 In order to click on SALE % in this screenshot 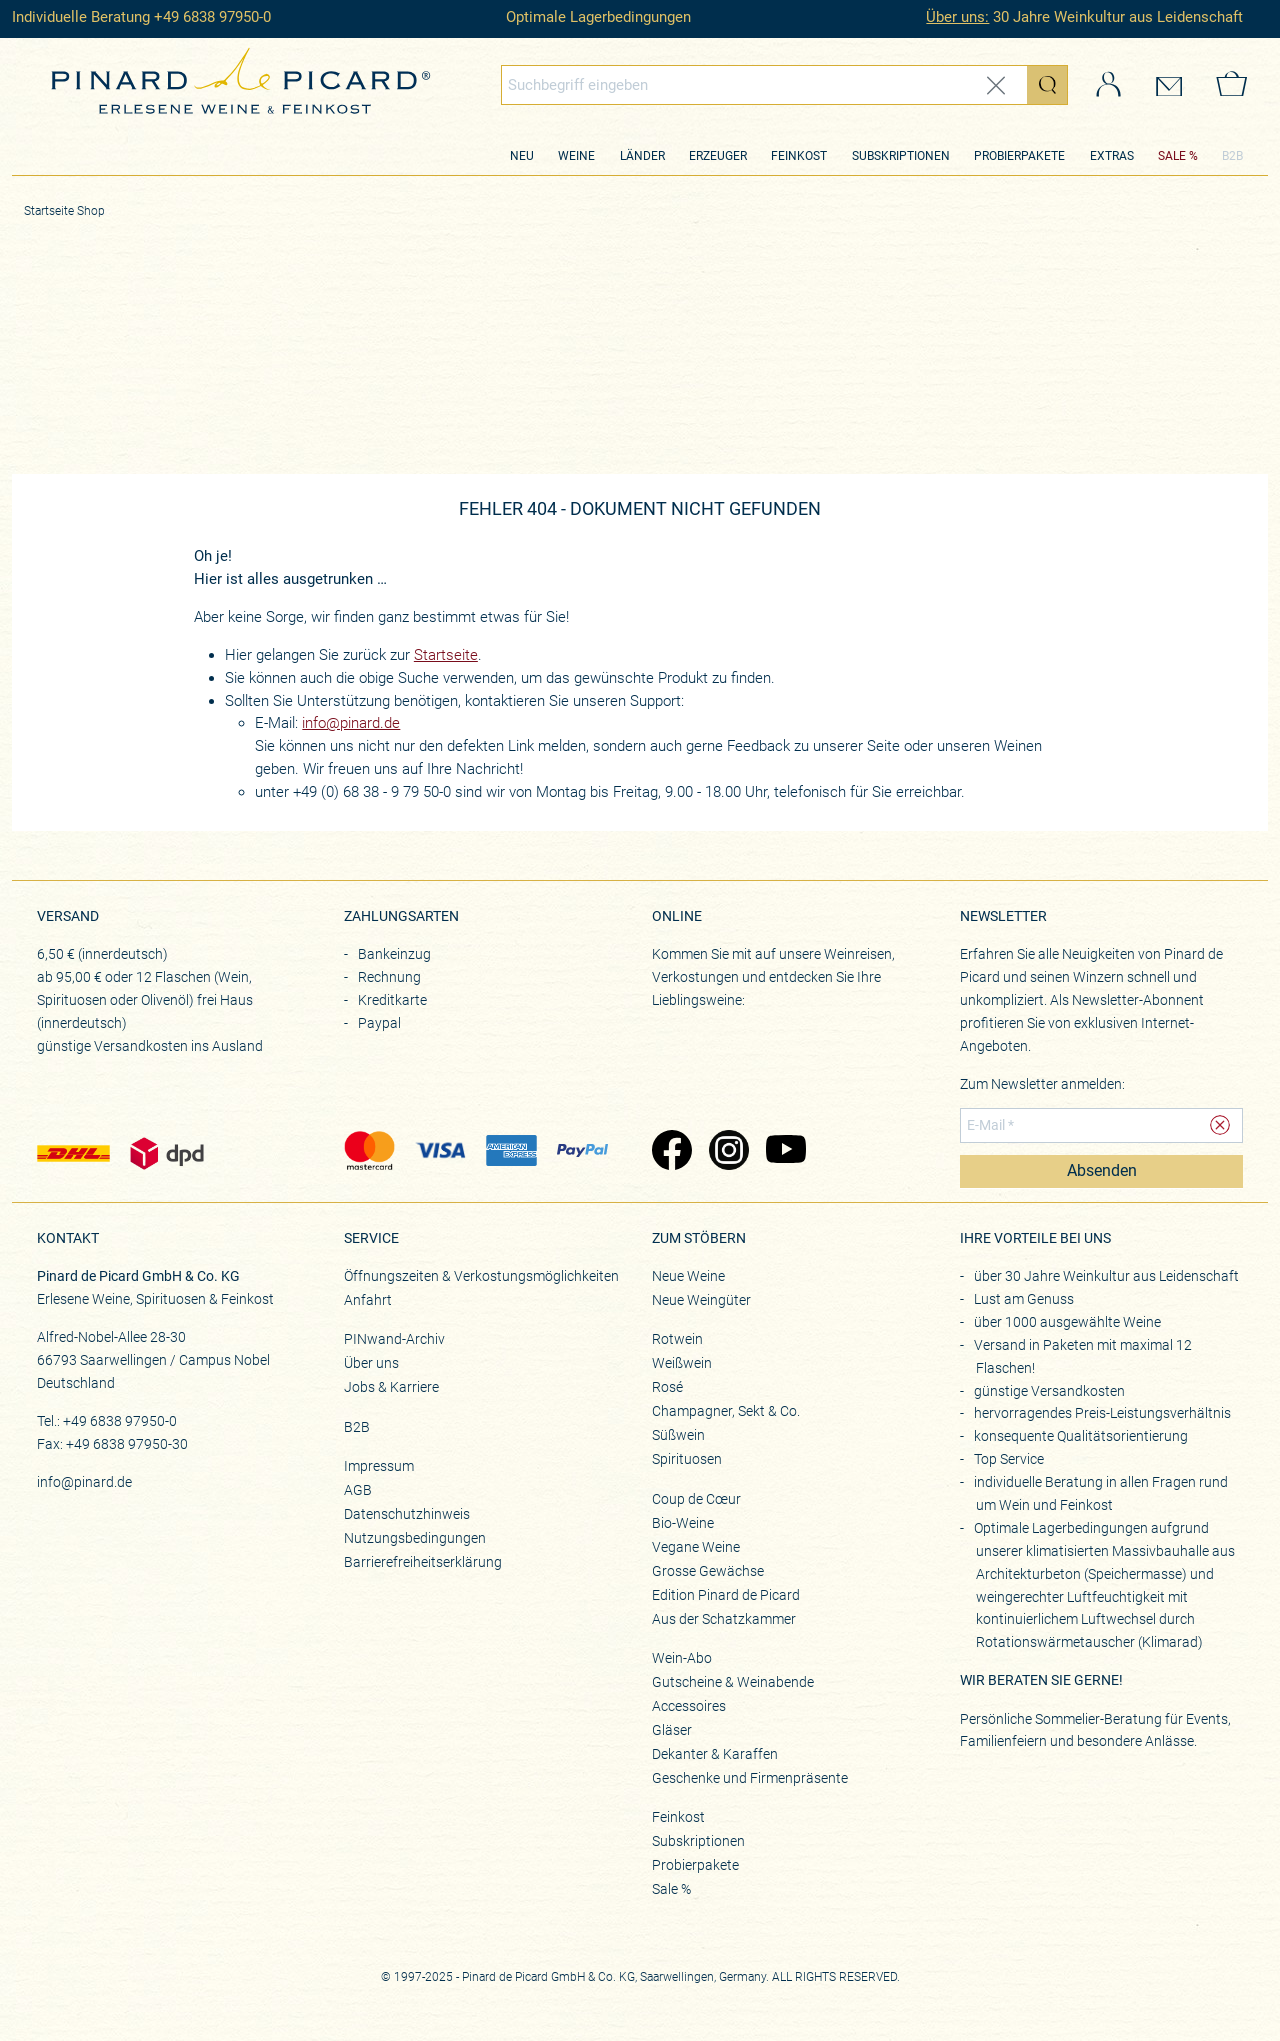, I will do `click(1178, 156)`.